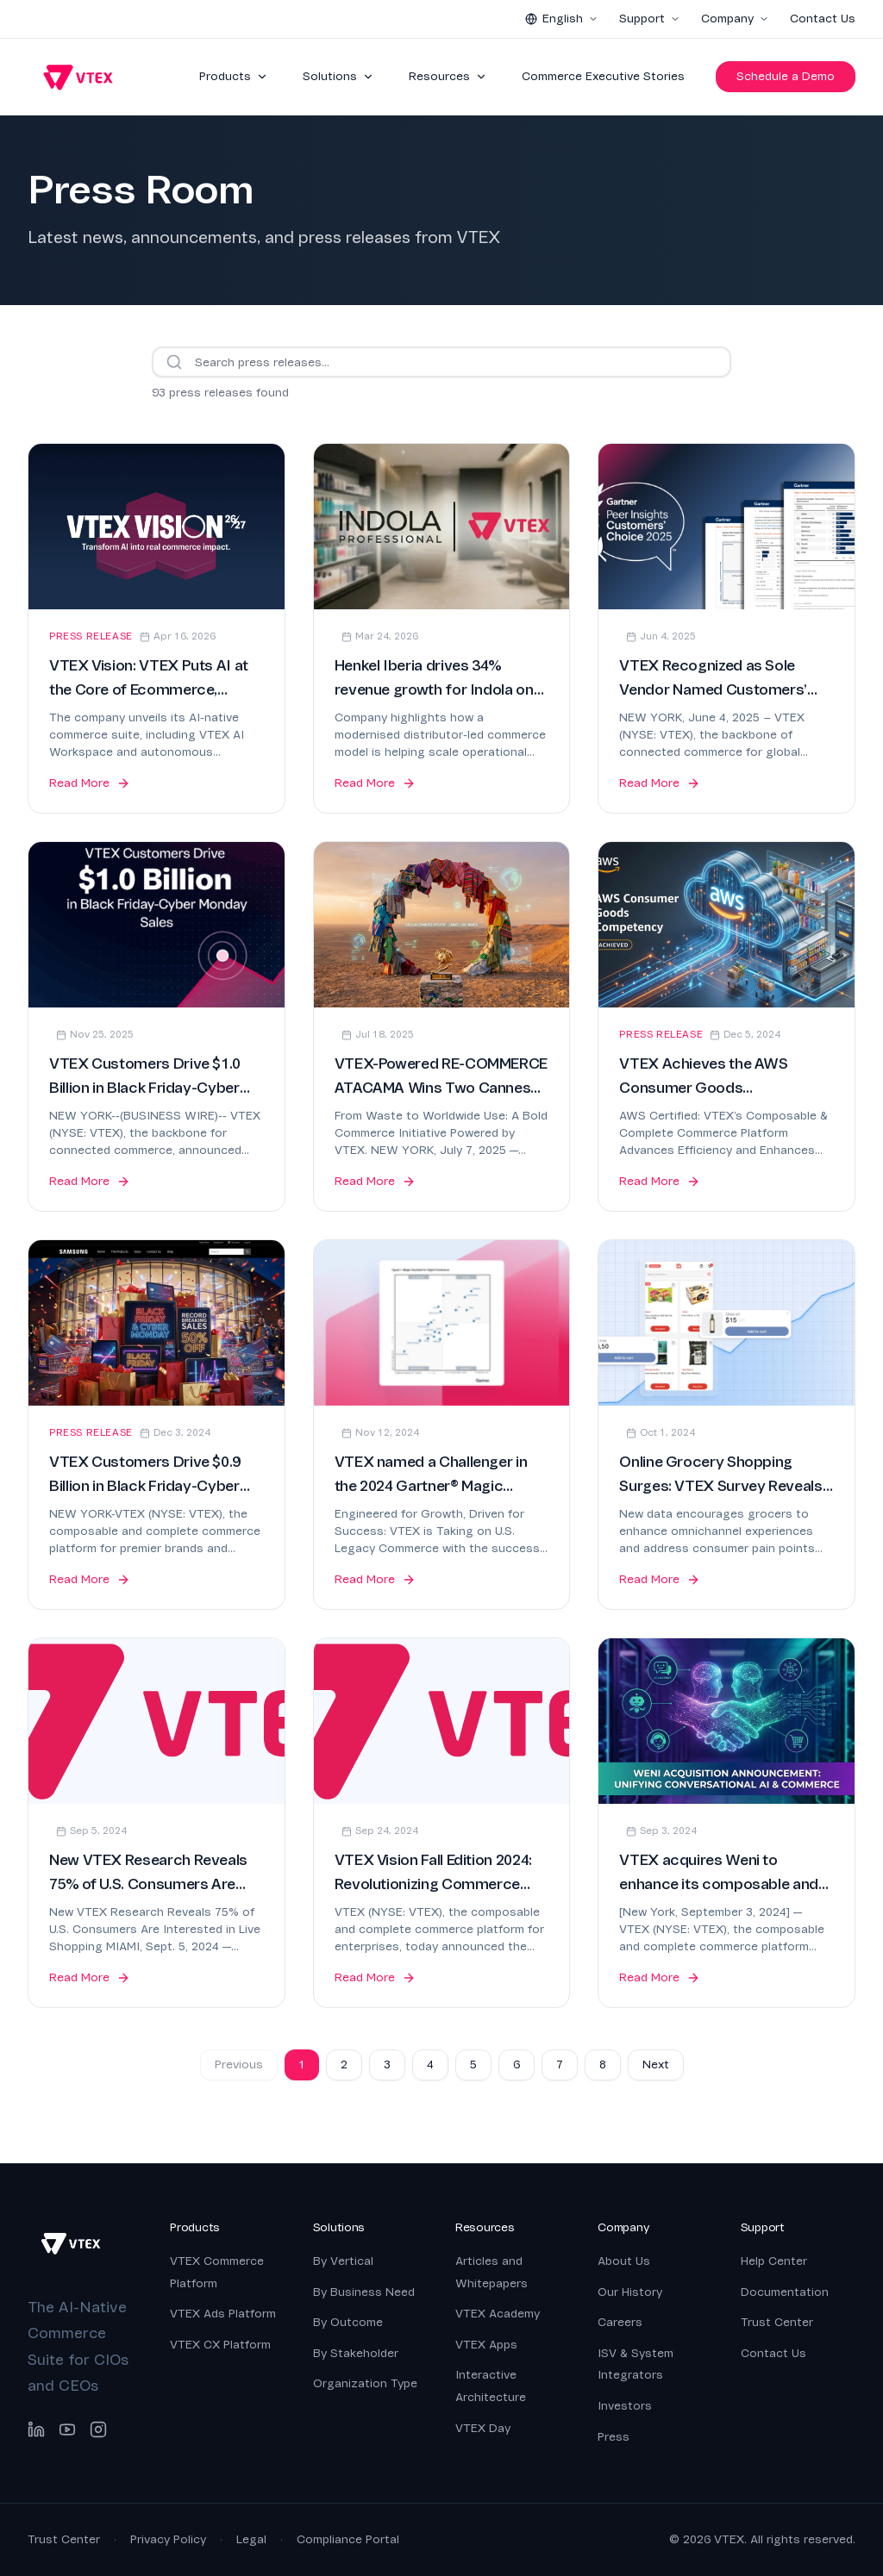 Image resolution: width=883 pixels, height=2576 pixels. I want to click on Next, so click(655, 2064).